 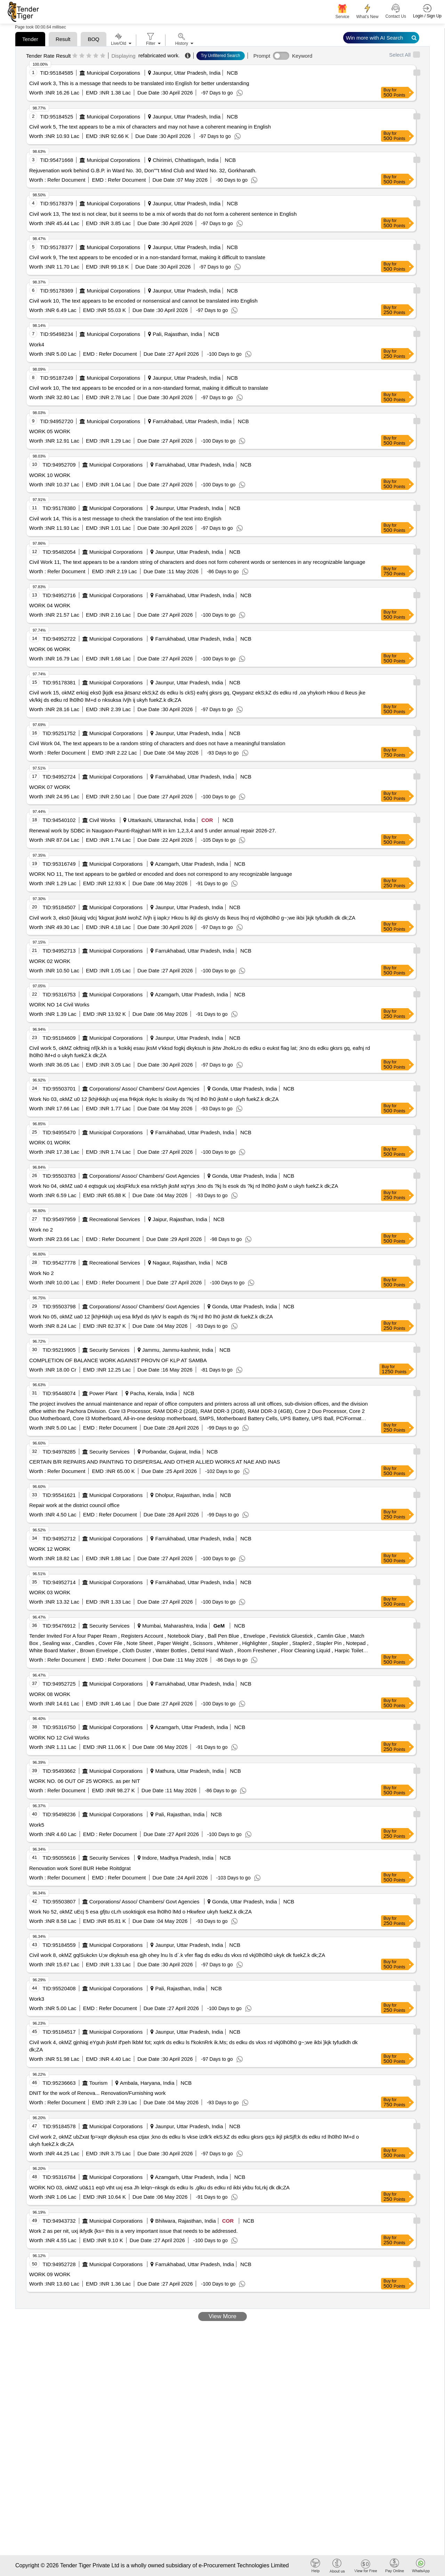 I want to click on Work4, so click(x=36, y=344).